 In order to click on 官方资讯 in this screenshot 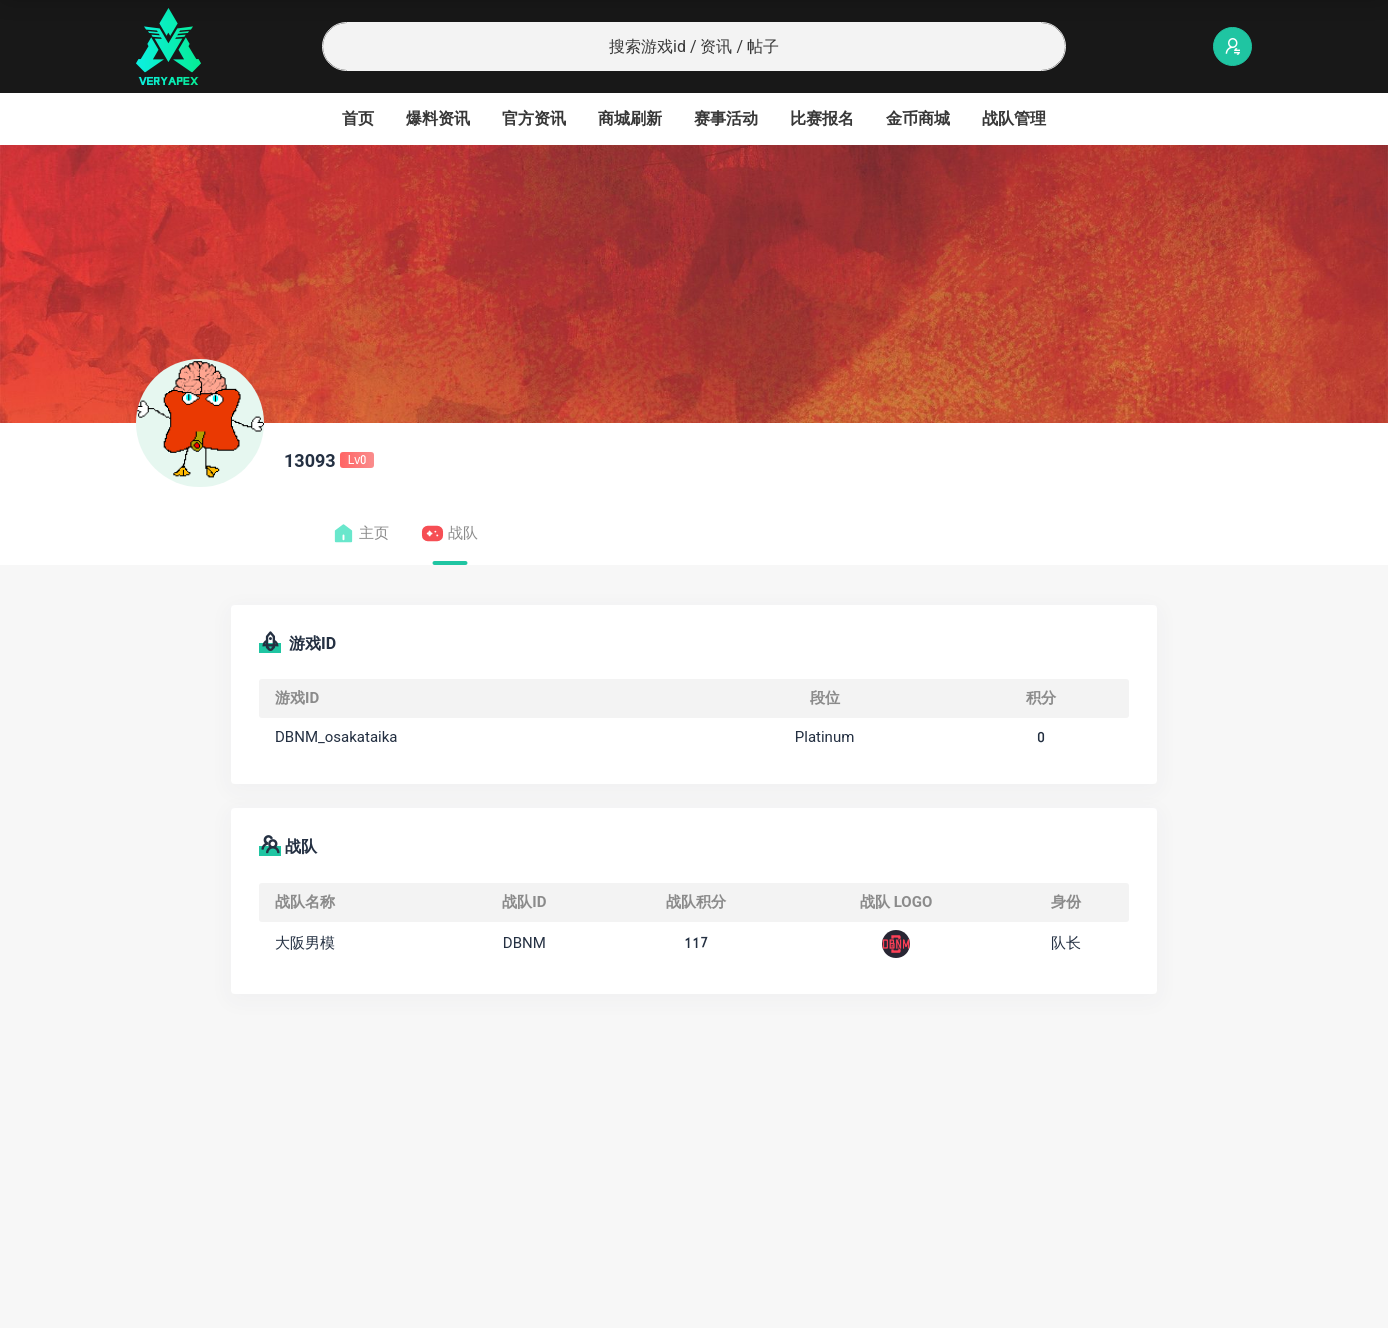, I will do `click(534, 118)`.